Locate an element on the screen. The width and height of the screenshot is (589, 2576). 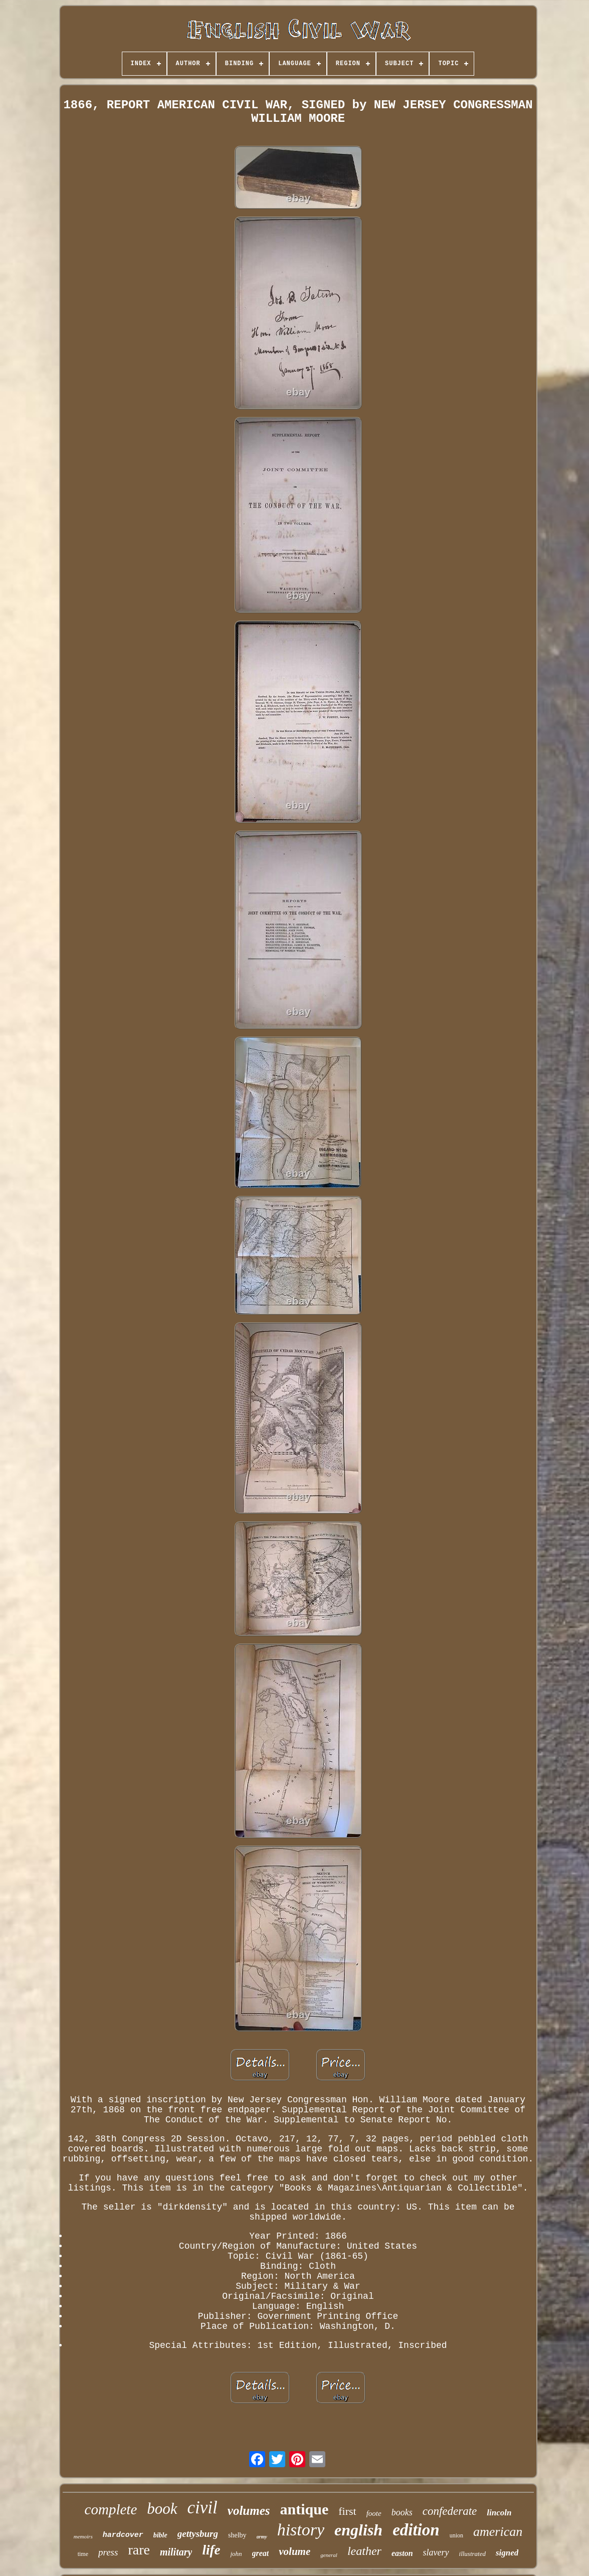
hardcover is located at coordinates (123, 2535).